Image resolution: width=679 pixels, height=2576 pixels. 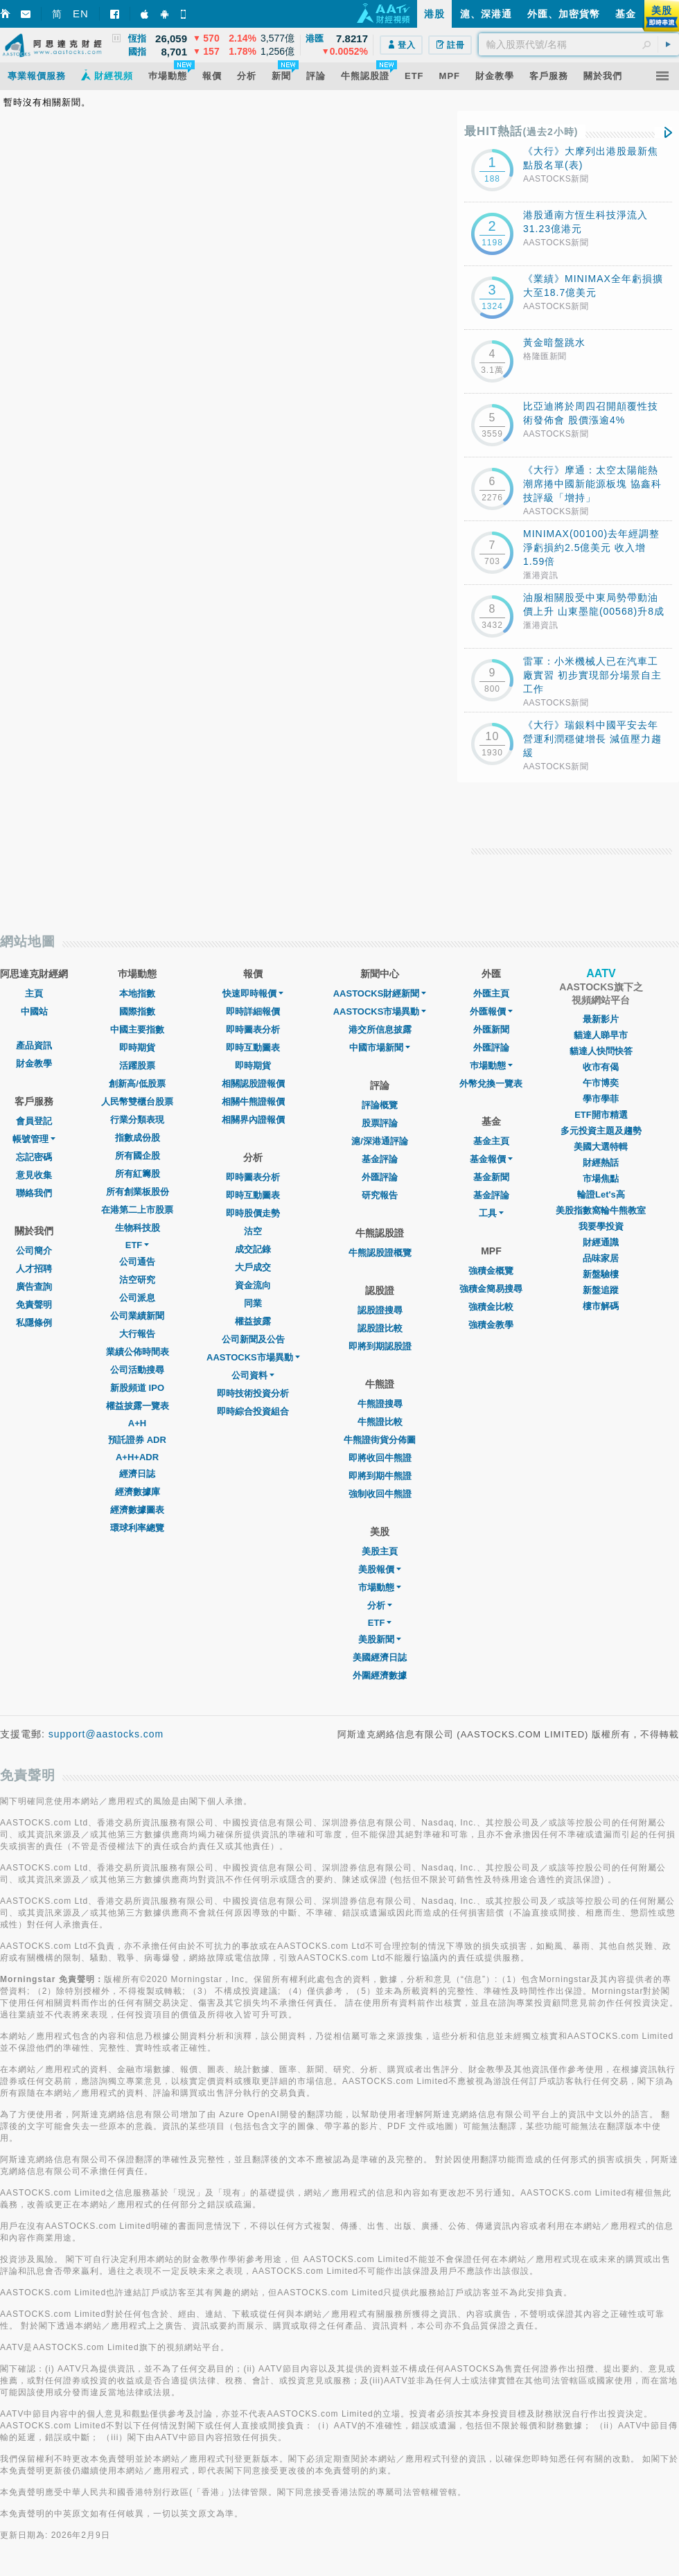 I want to click on 廣告查詢, so click(x=34, y=1286).